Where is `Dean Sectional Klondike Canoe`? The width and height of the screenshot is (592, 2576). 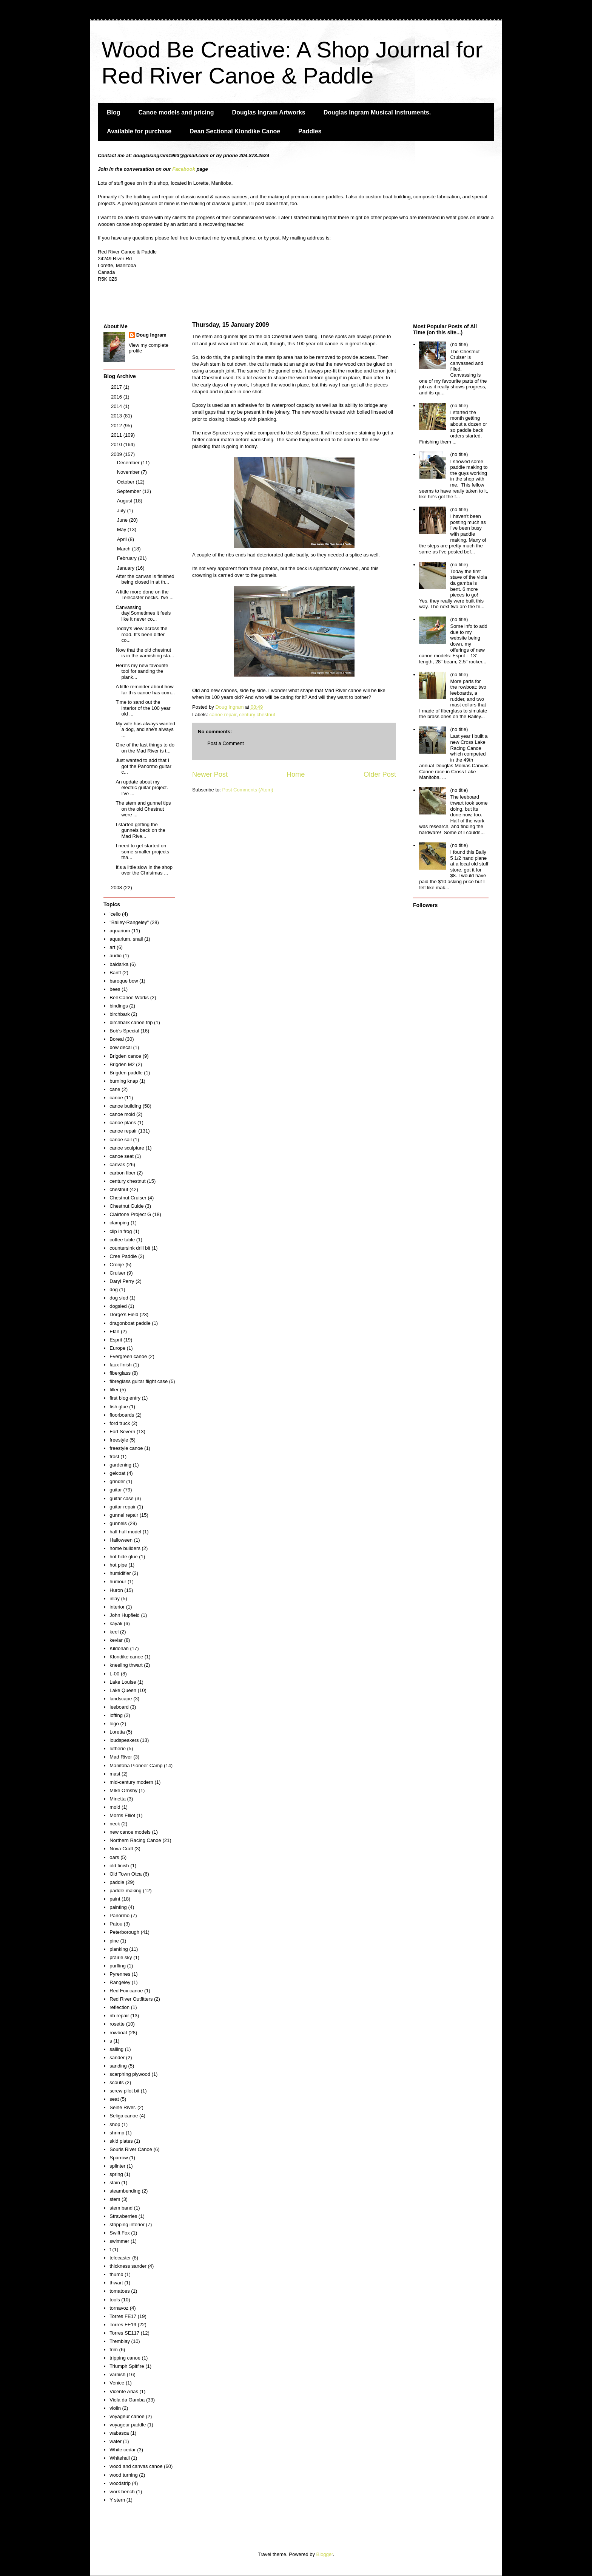
Dean Sectional Klondike Canoe is located at coordinates (235, 131).